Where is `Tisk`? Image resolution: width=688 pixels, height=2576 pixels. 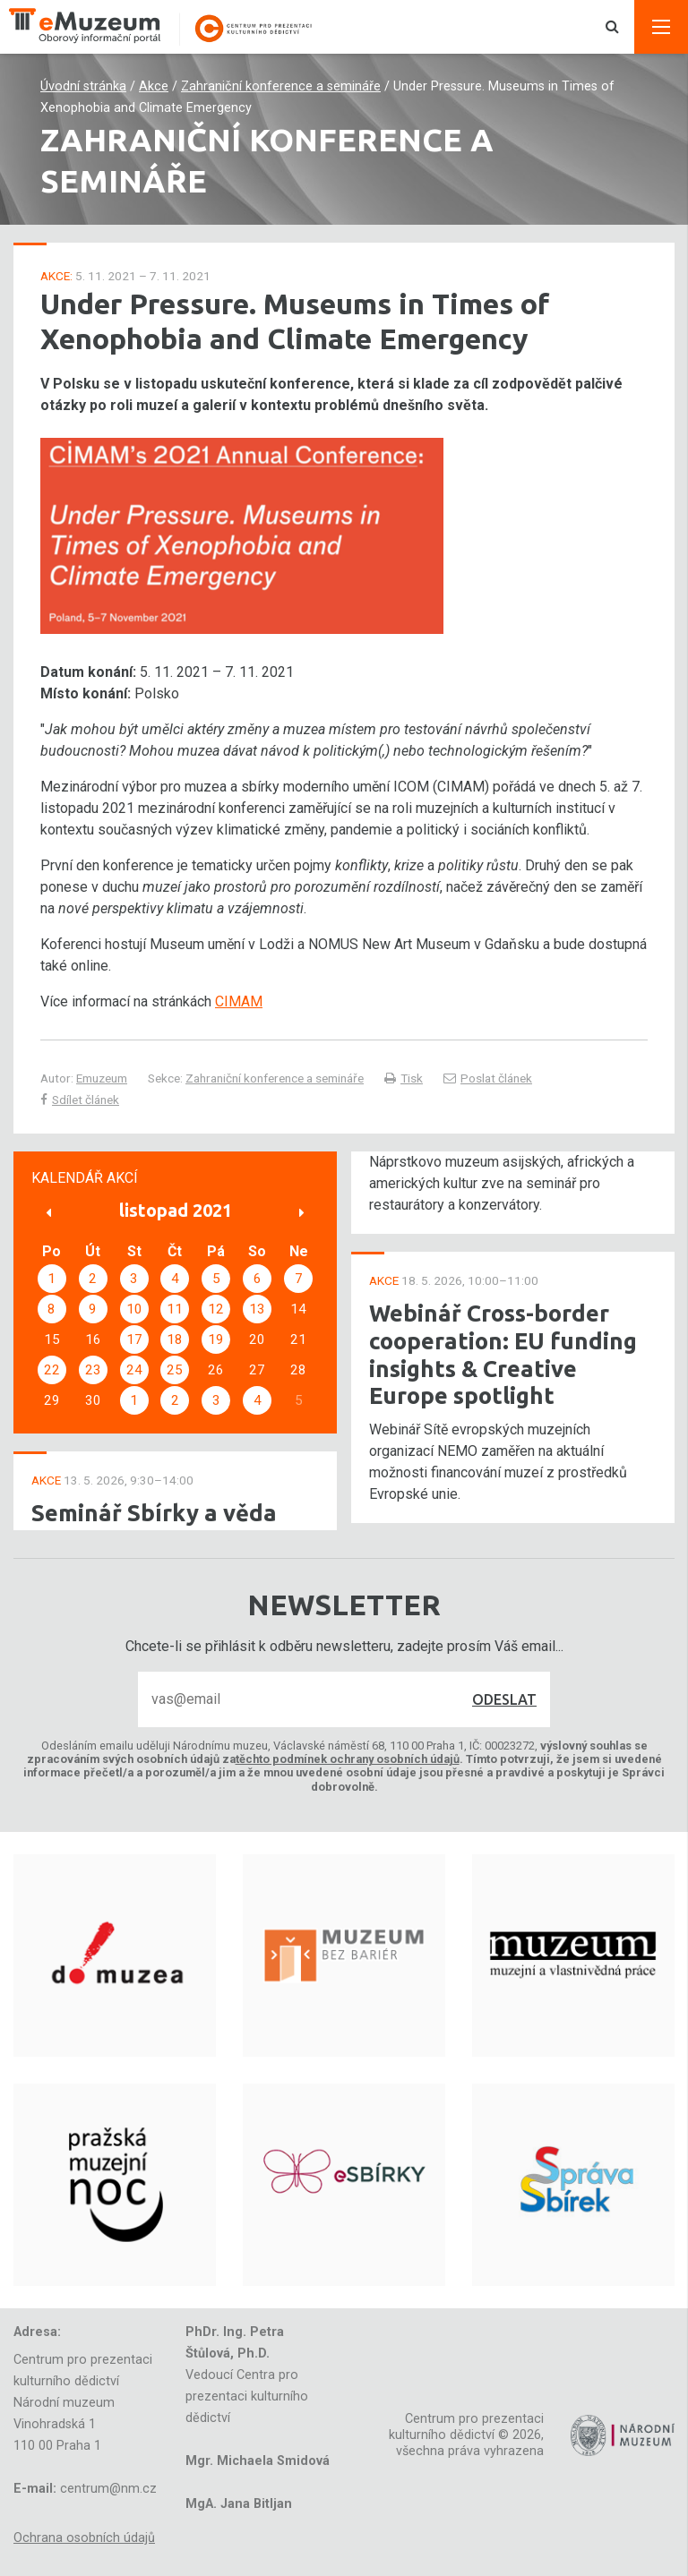
Tisk is located at coordinates (403, 1078).